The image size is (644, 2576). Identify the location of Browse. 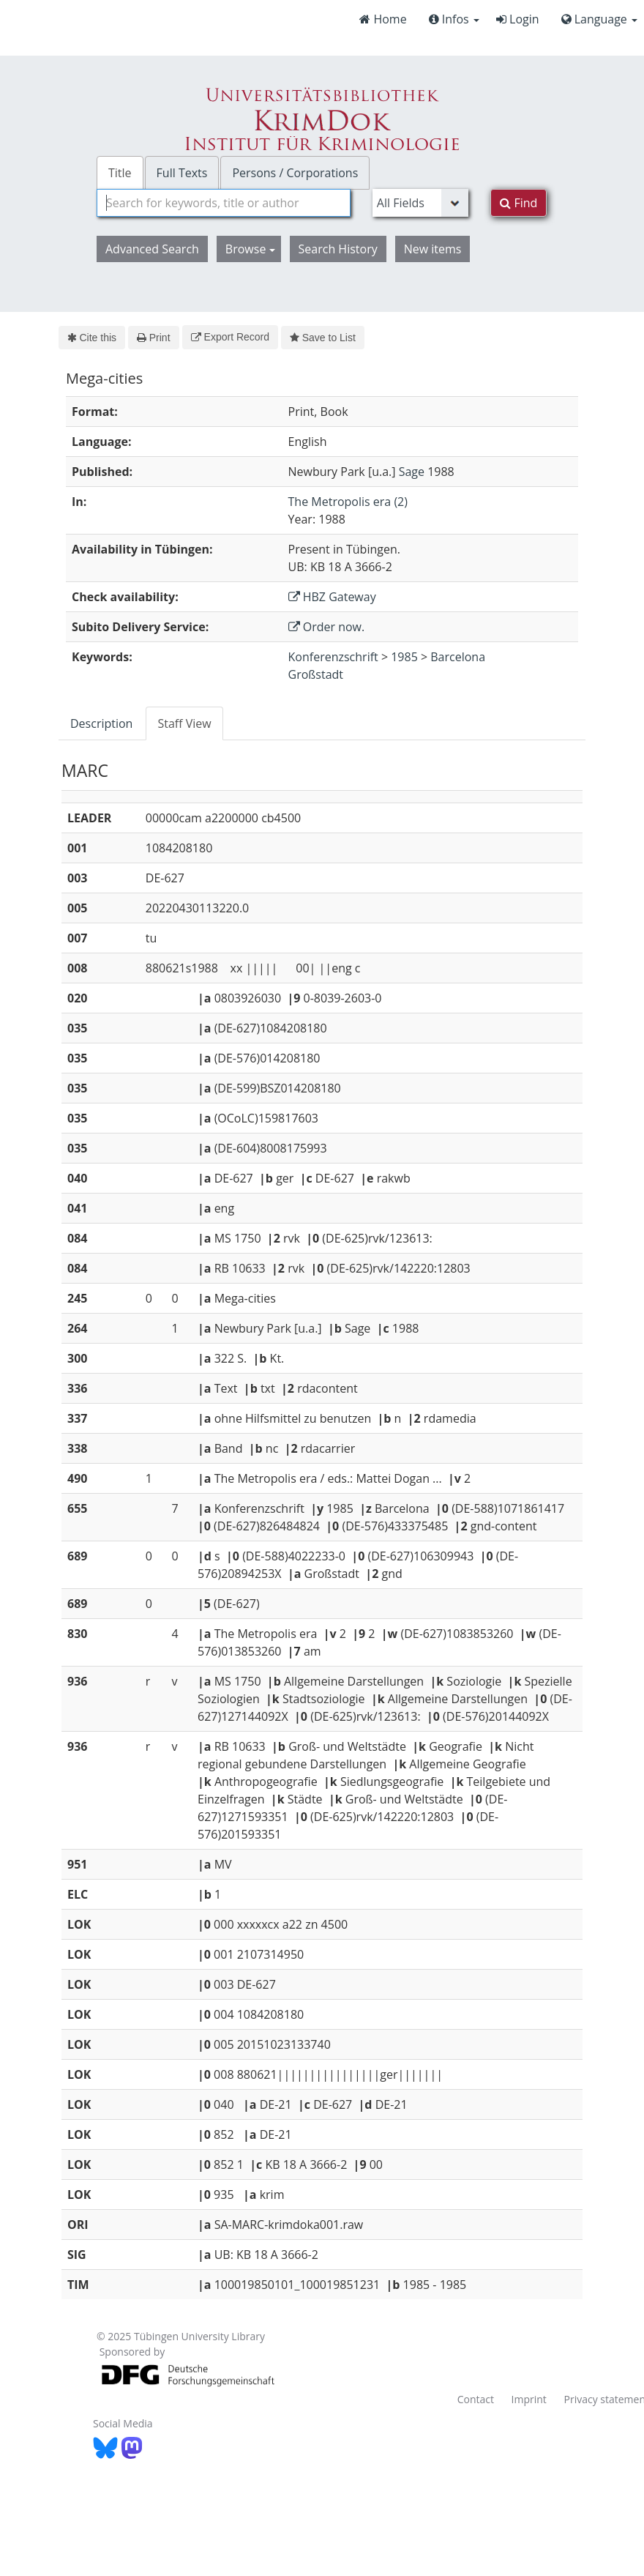
(250, 249).